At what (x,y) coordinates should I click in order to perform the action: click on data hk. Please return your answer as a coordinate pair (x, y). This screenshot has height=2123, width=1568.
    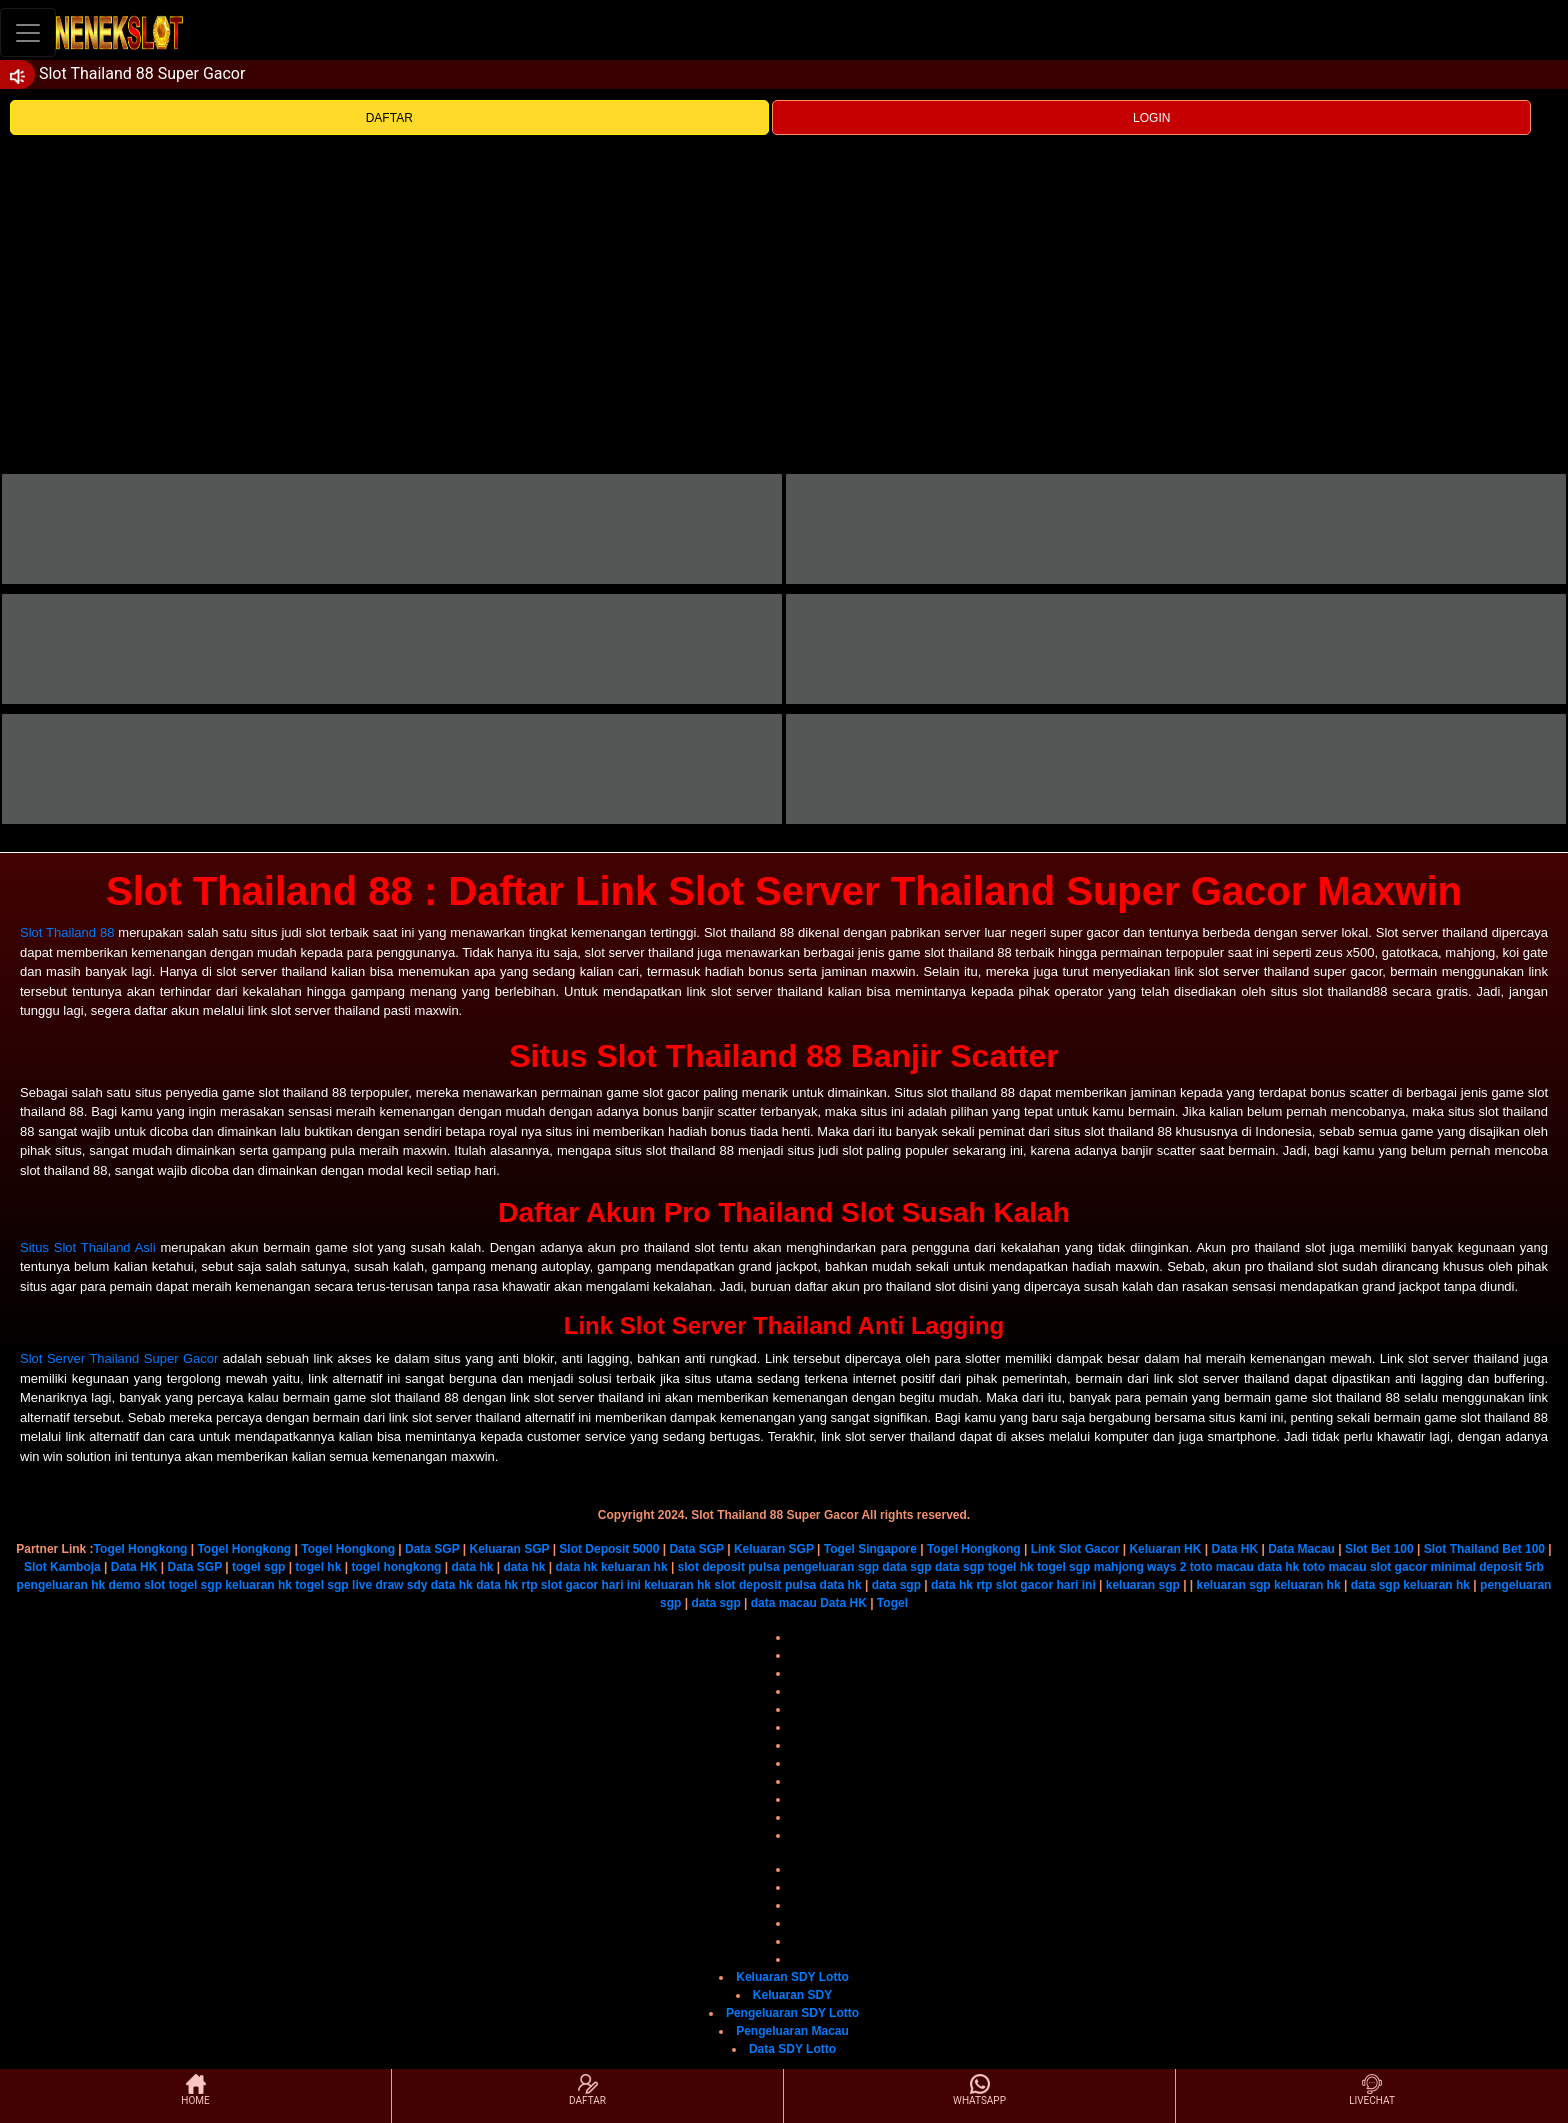
    Looking at the image, I should click on (472, 1567).